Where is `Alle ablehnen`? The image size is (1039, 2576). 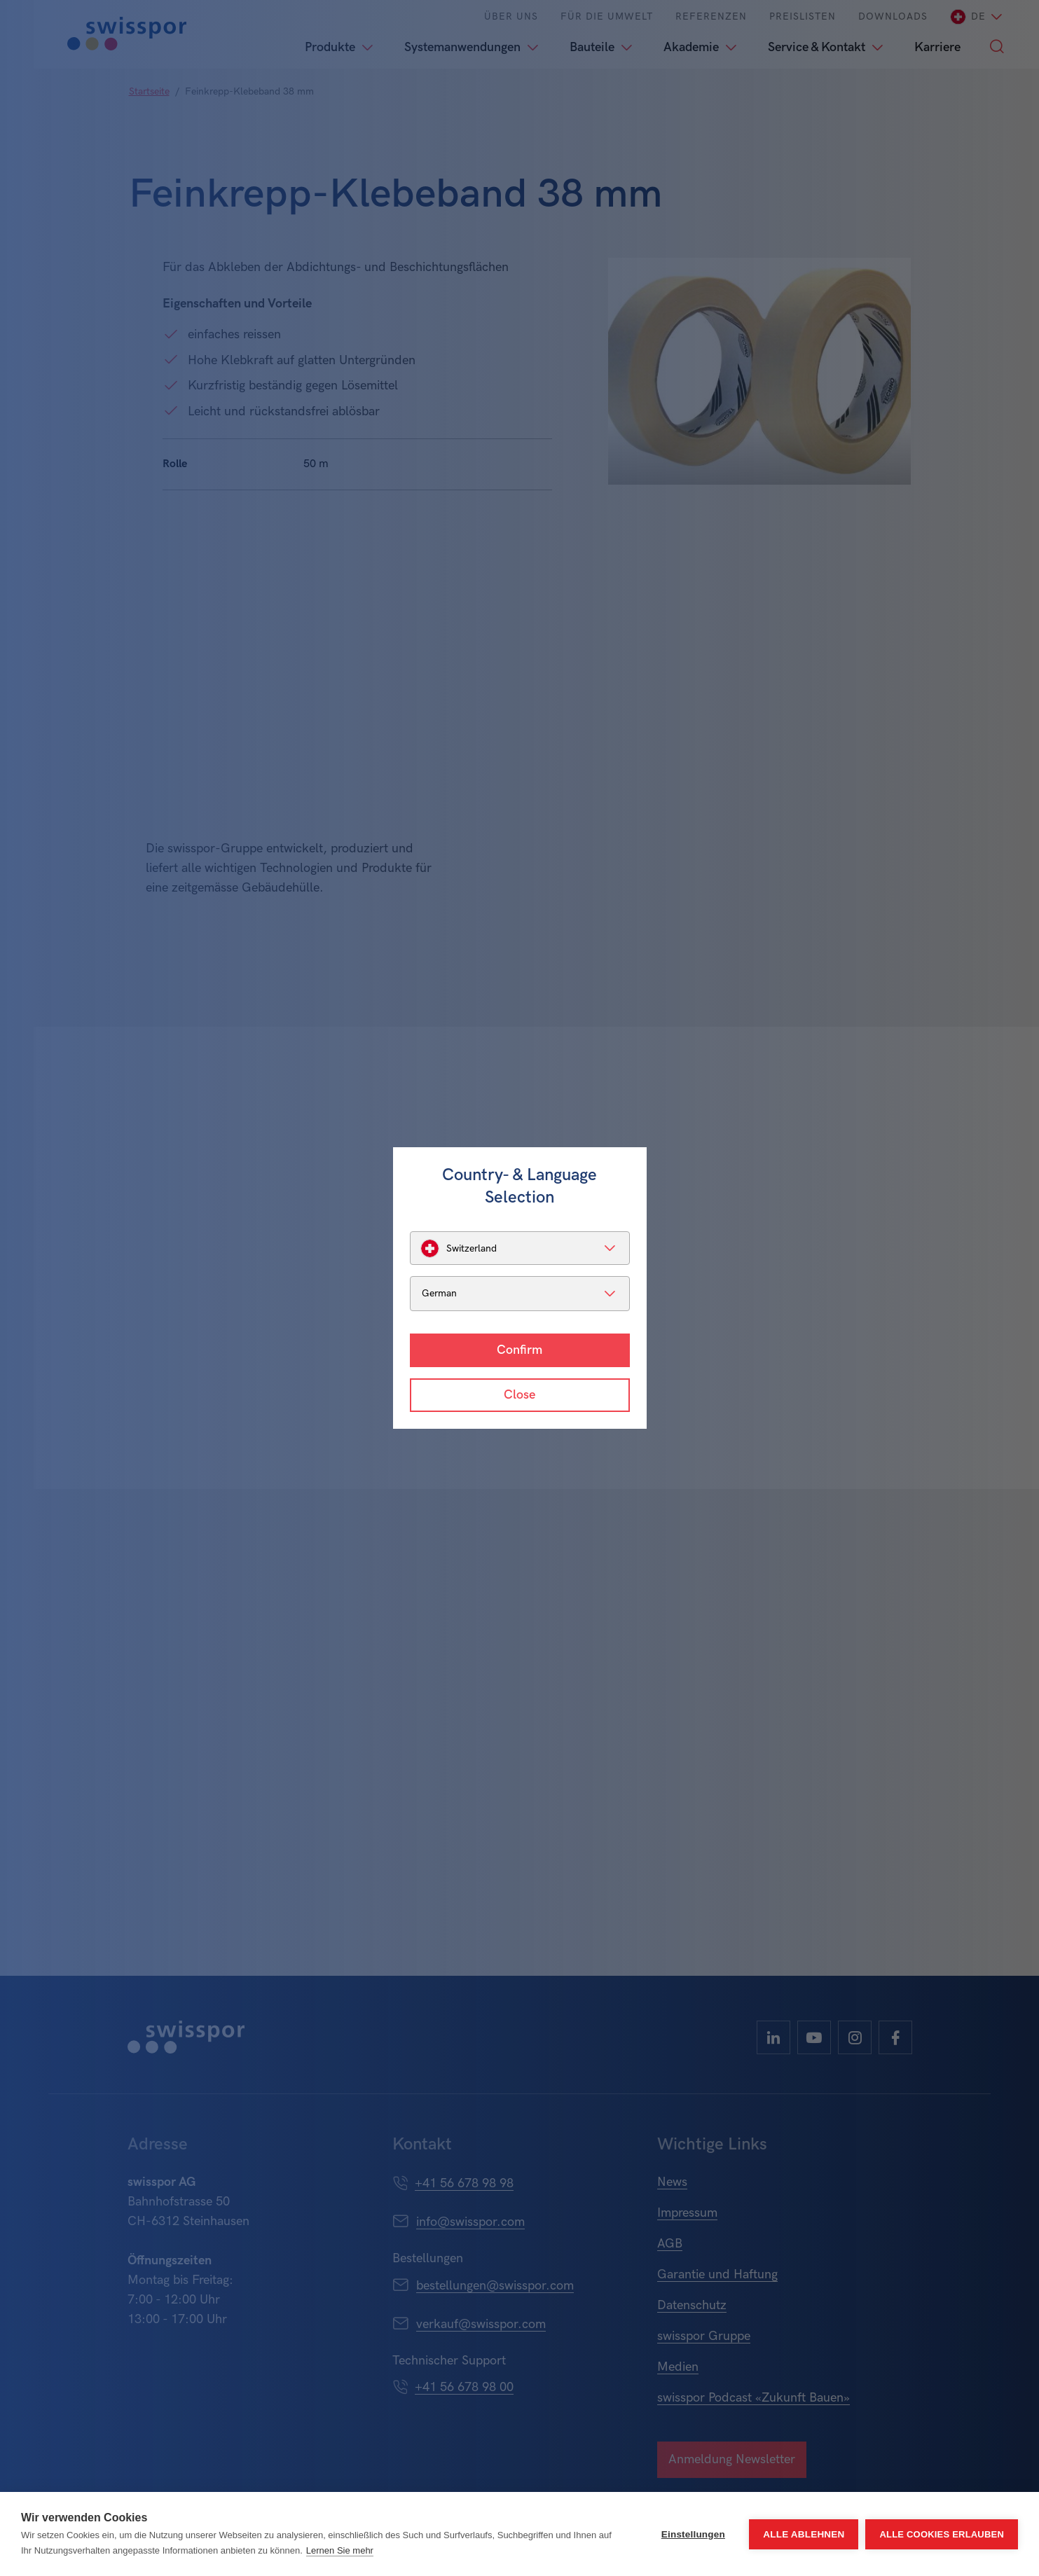
Alle ablehnen is located at coordinates (803, 2534).